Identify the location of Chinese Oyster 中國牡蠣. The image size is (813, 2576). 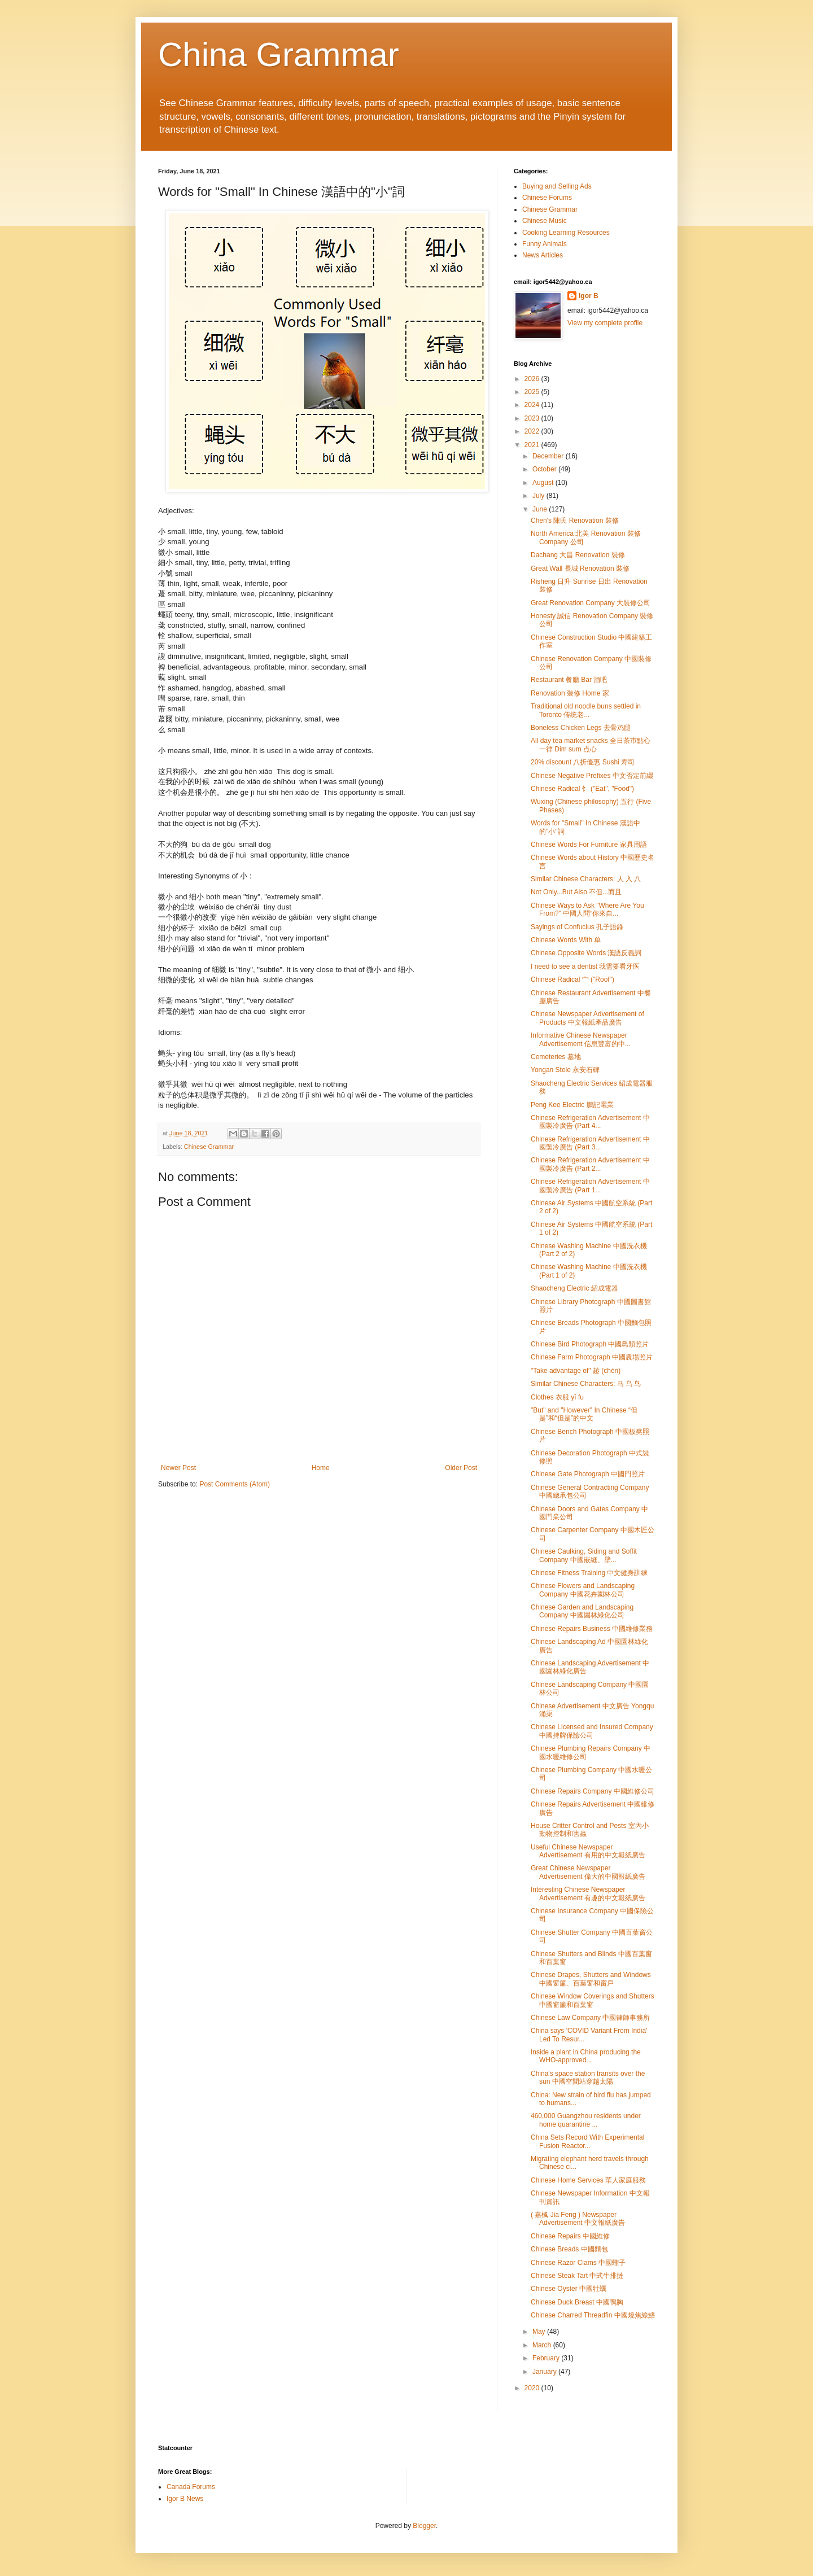
(568, 2289).